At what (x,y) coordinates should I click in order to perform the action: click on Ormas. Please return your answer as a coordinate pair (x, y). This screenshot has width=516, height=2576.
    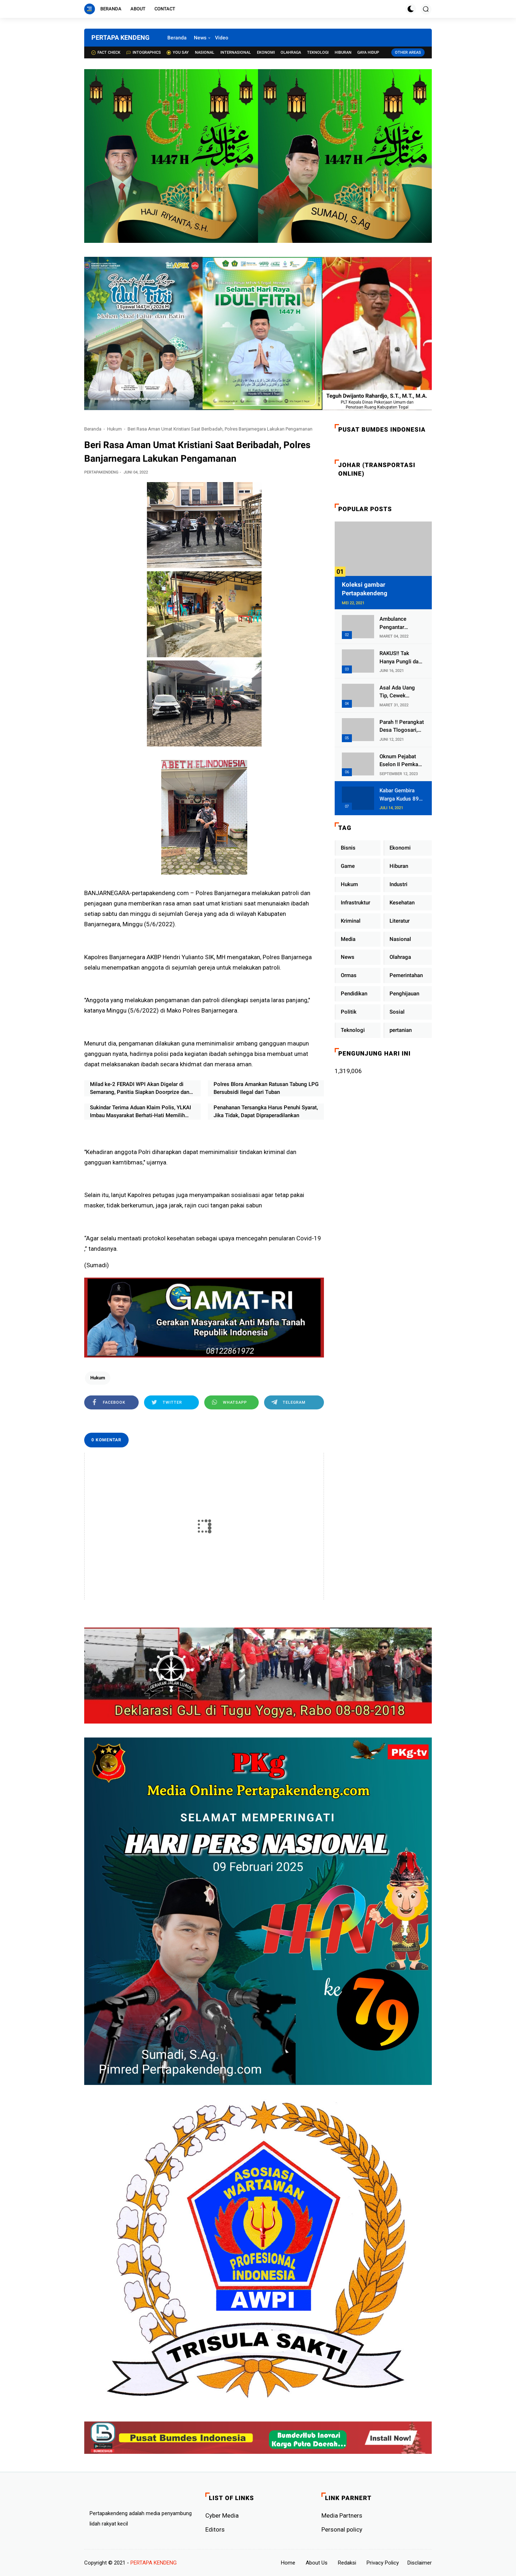
    Looking at the image, I should click on (349, 975).